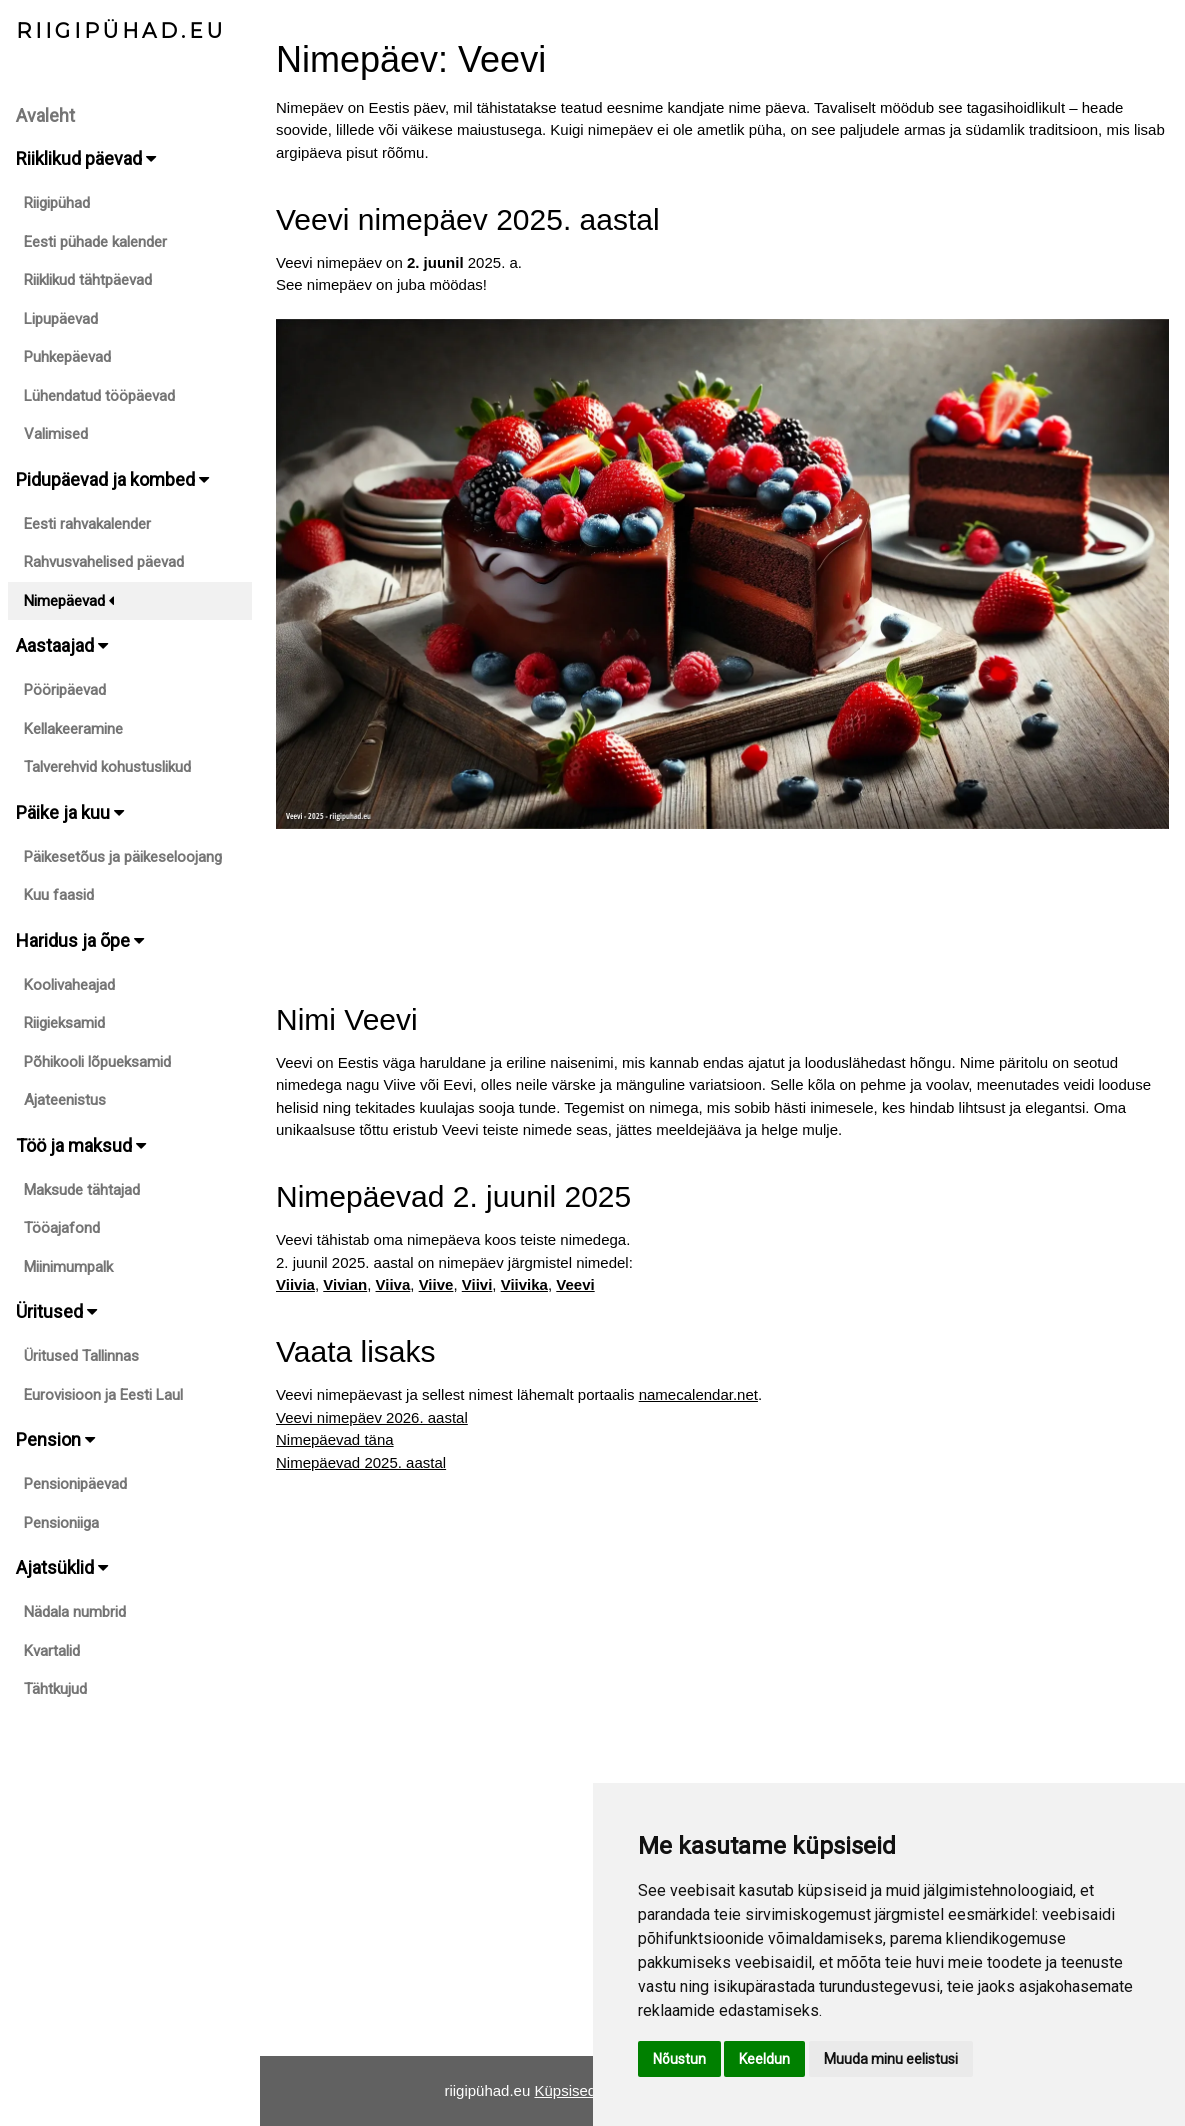 This screenshot has width=1185, height=2126. Describe the element at coordinates (81, 1145) in the screenshot. I see `Töö ja maksud` at that location.